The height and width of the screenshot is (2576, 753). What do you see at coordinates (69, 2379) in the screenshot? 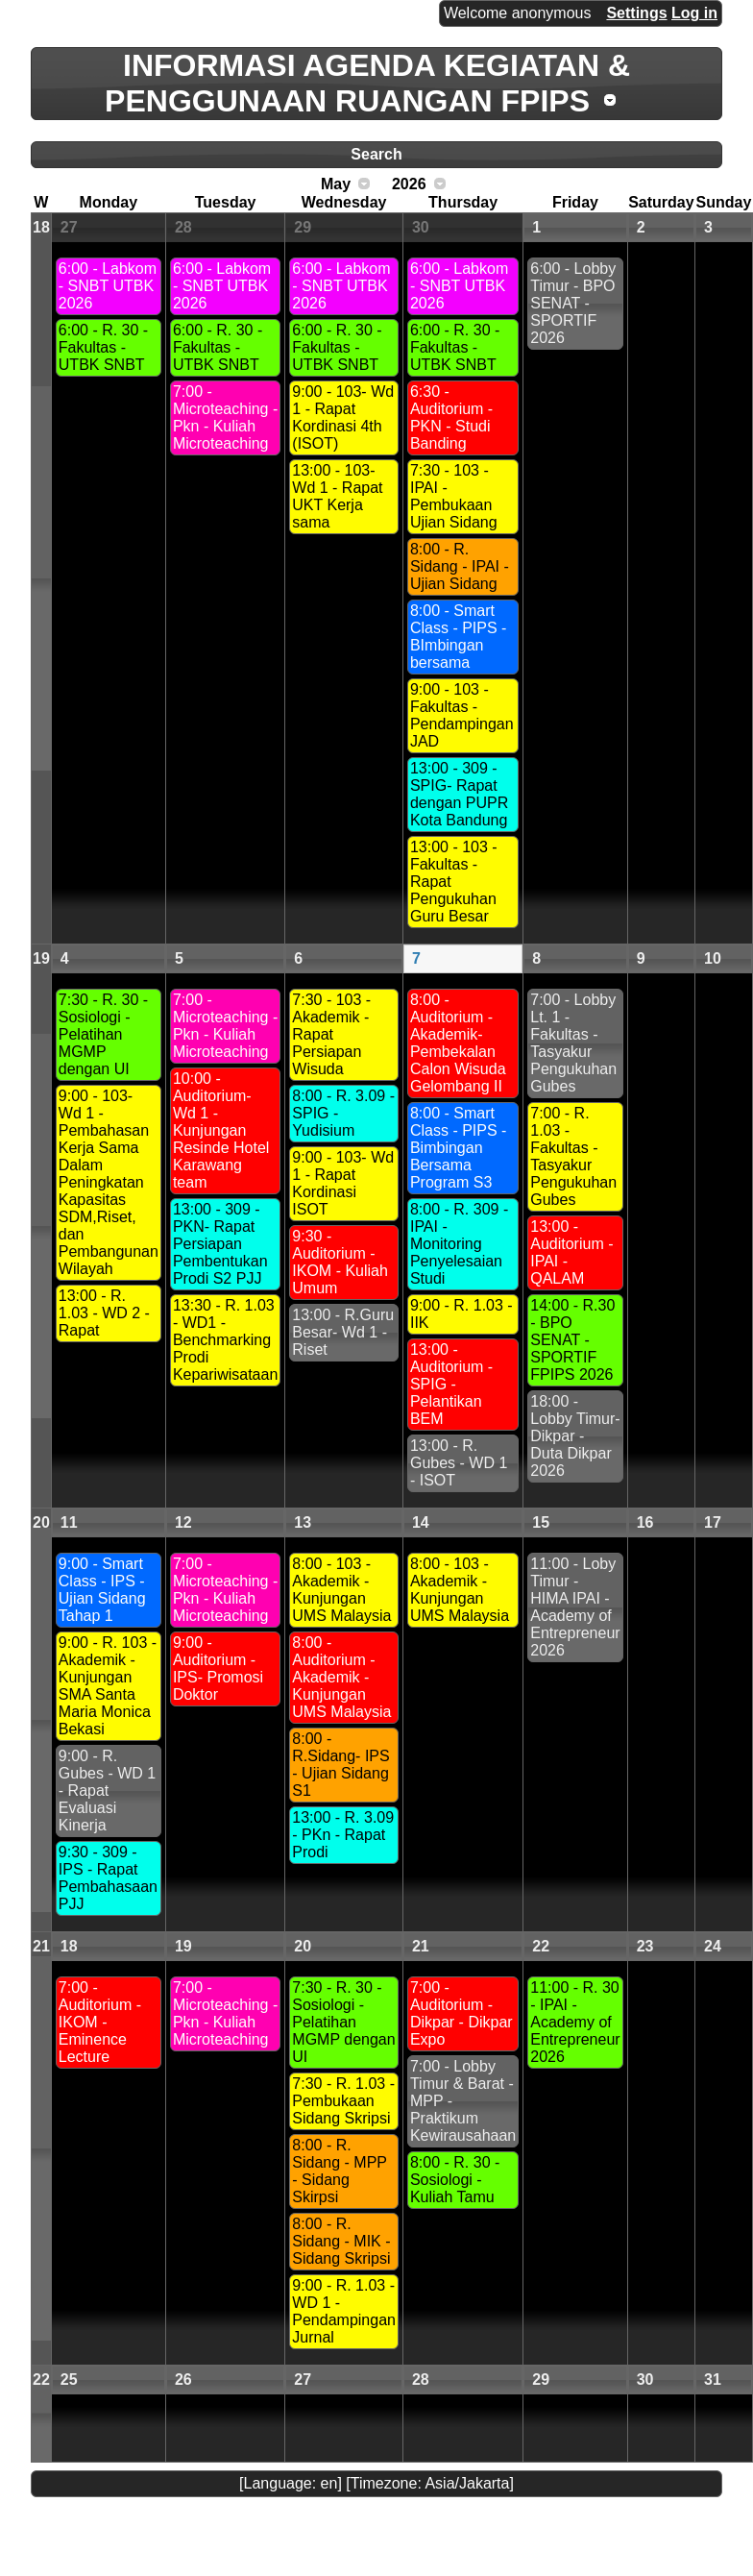
I see `25` at bounding box center [69, 2379].